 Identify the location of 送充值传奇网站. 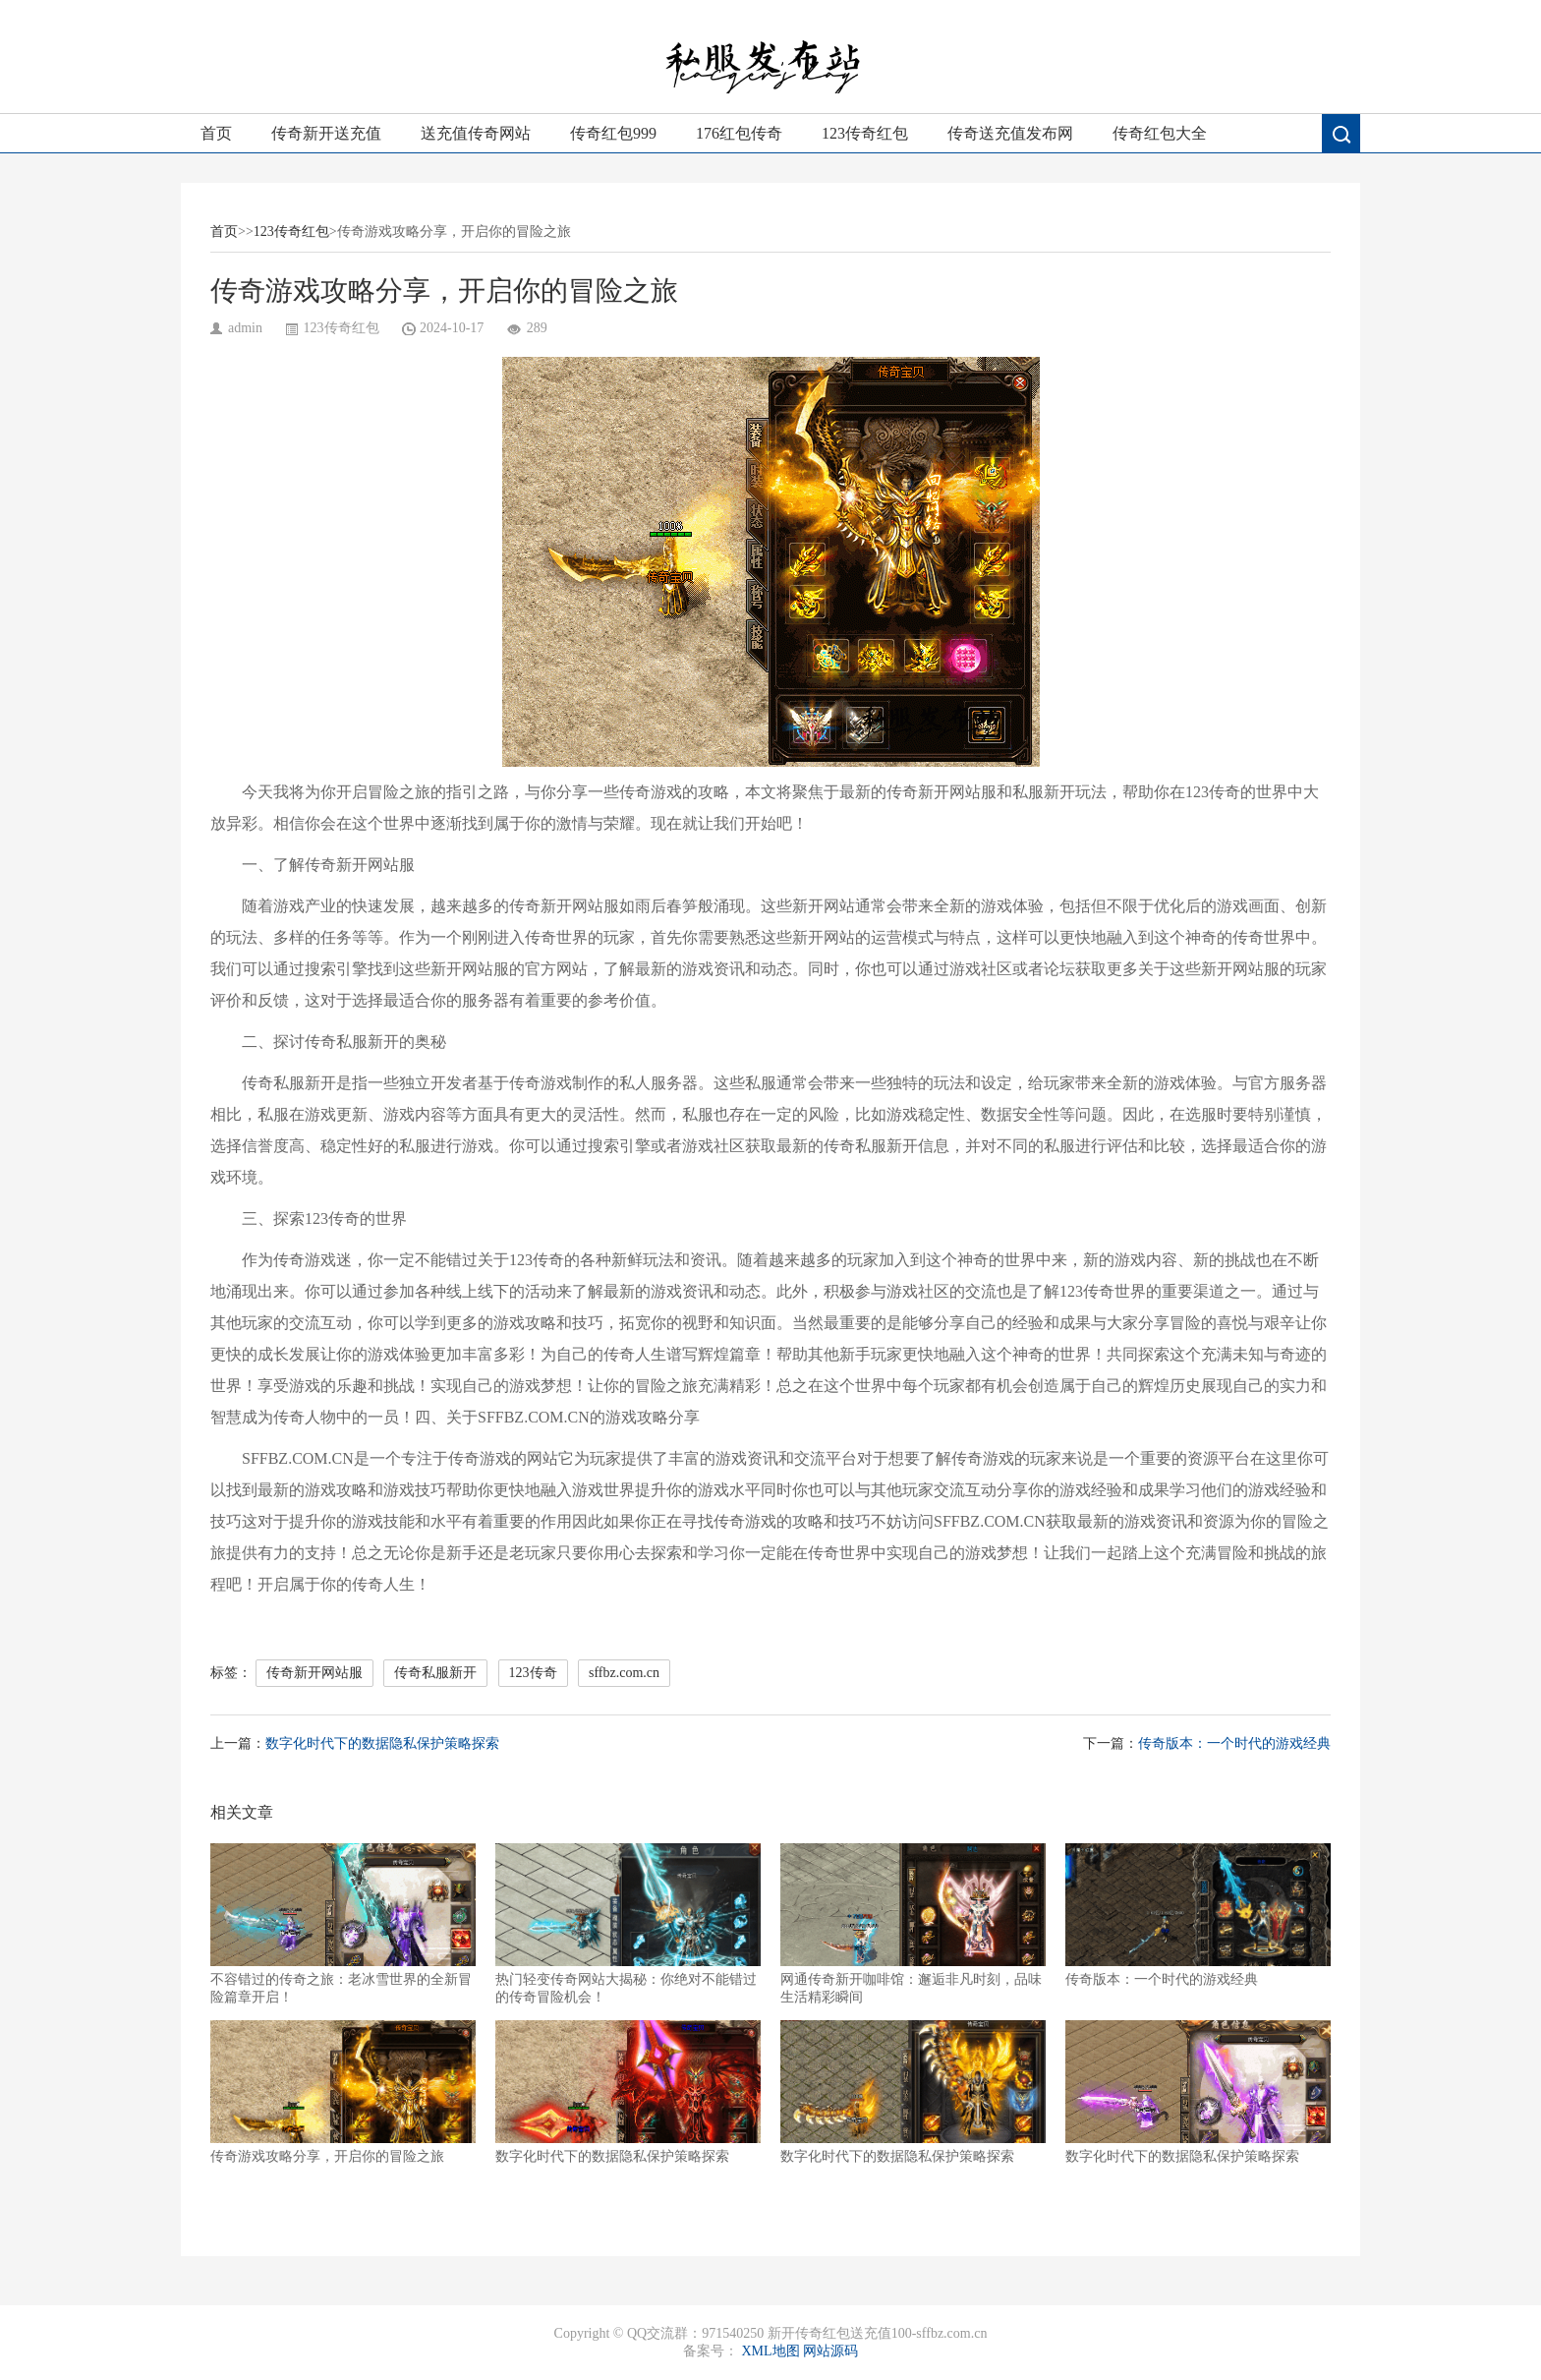
(476, 133).